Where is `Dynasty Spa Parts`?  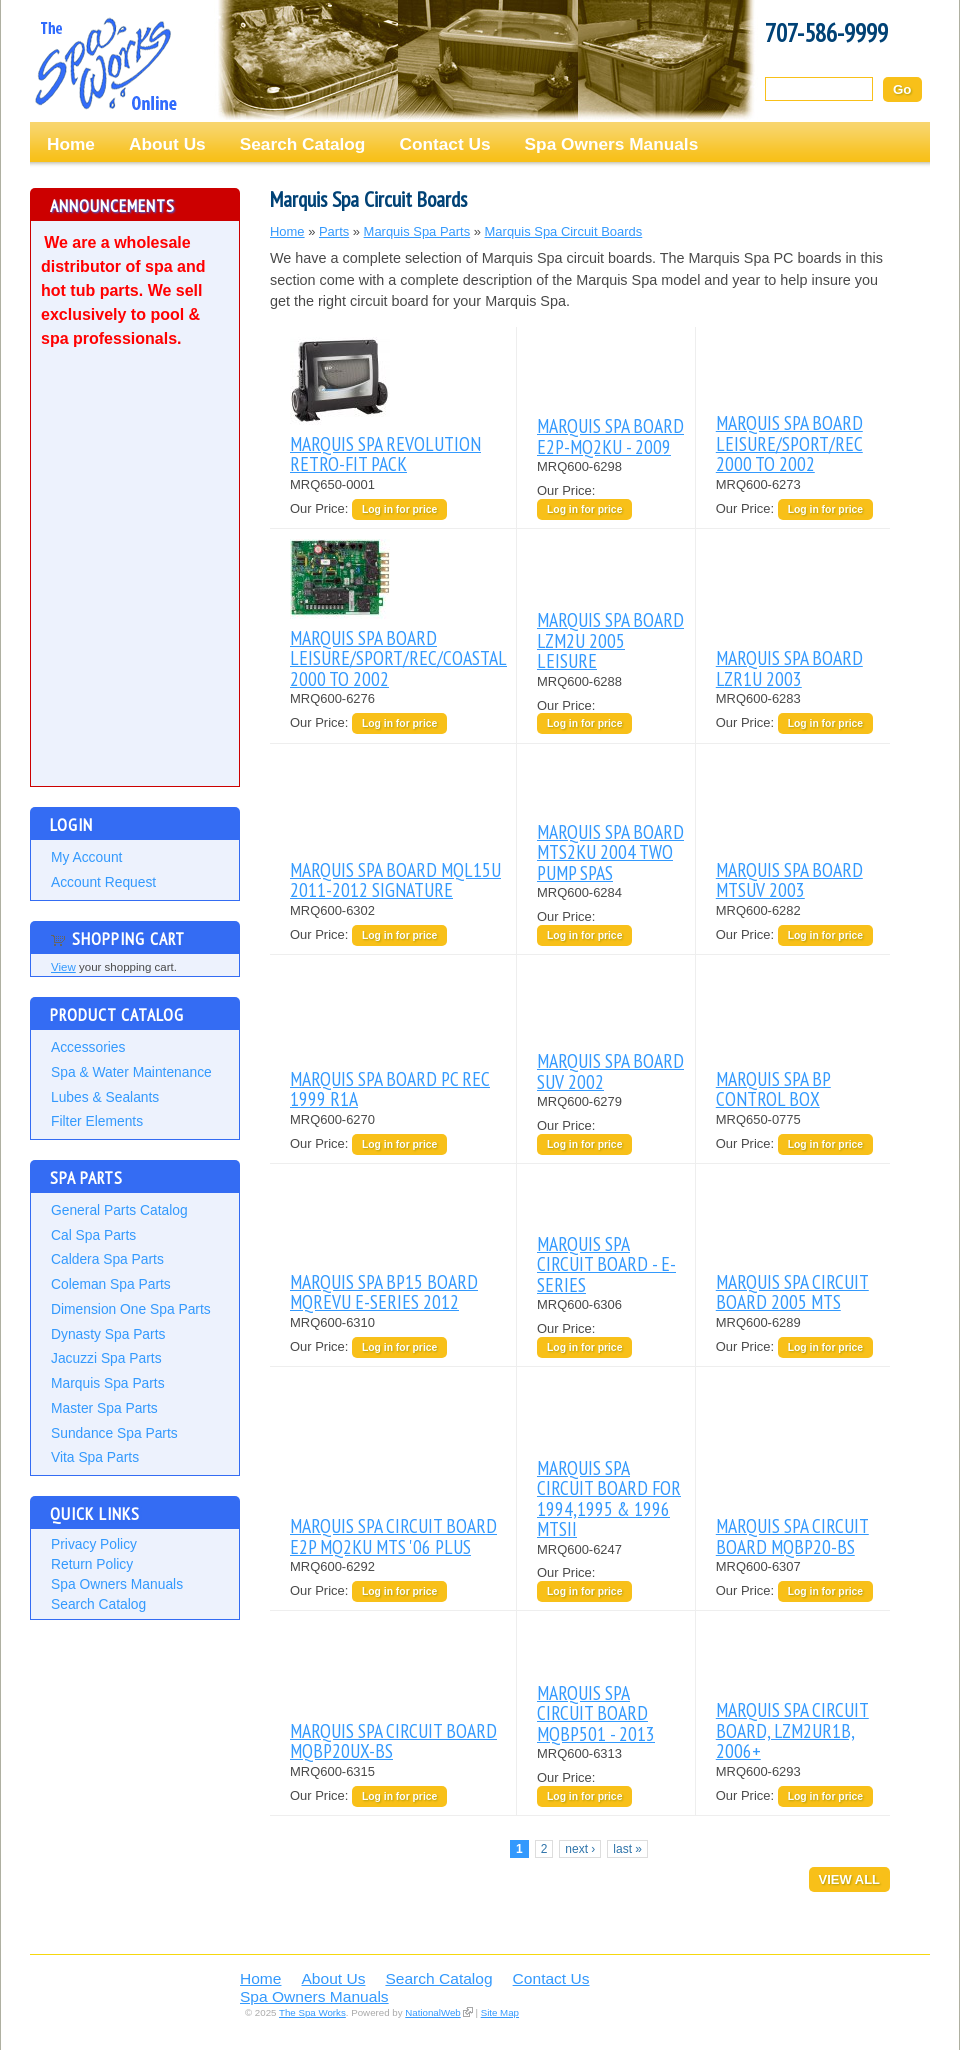
Dynasty Spa Parts is located at coordinates (108, 1334).